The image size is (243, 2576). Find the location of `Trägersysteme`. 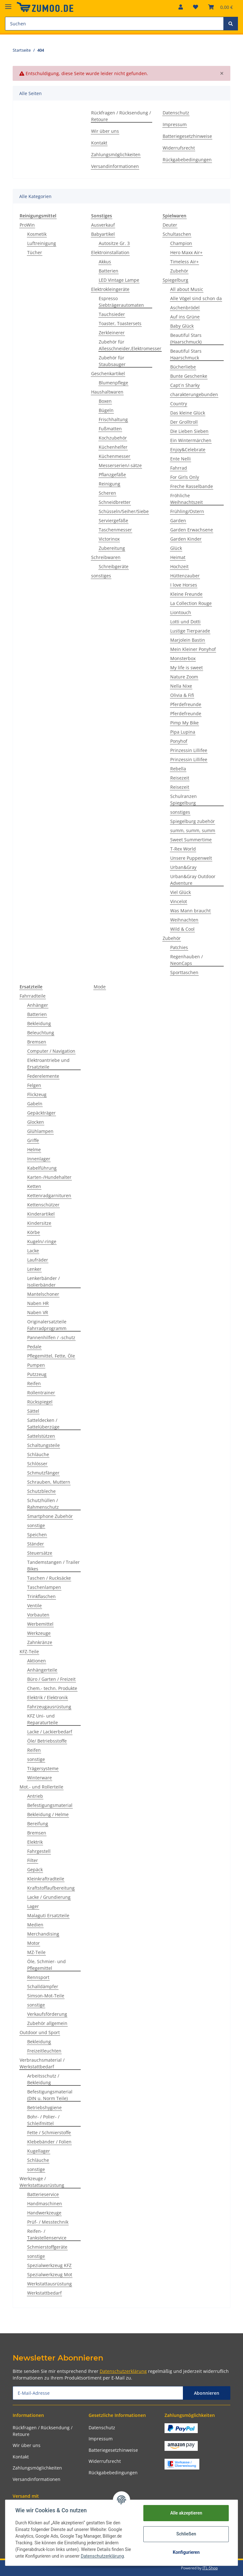

Trägersysteme is located at coordinates (43, 1768).